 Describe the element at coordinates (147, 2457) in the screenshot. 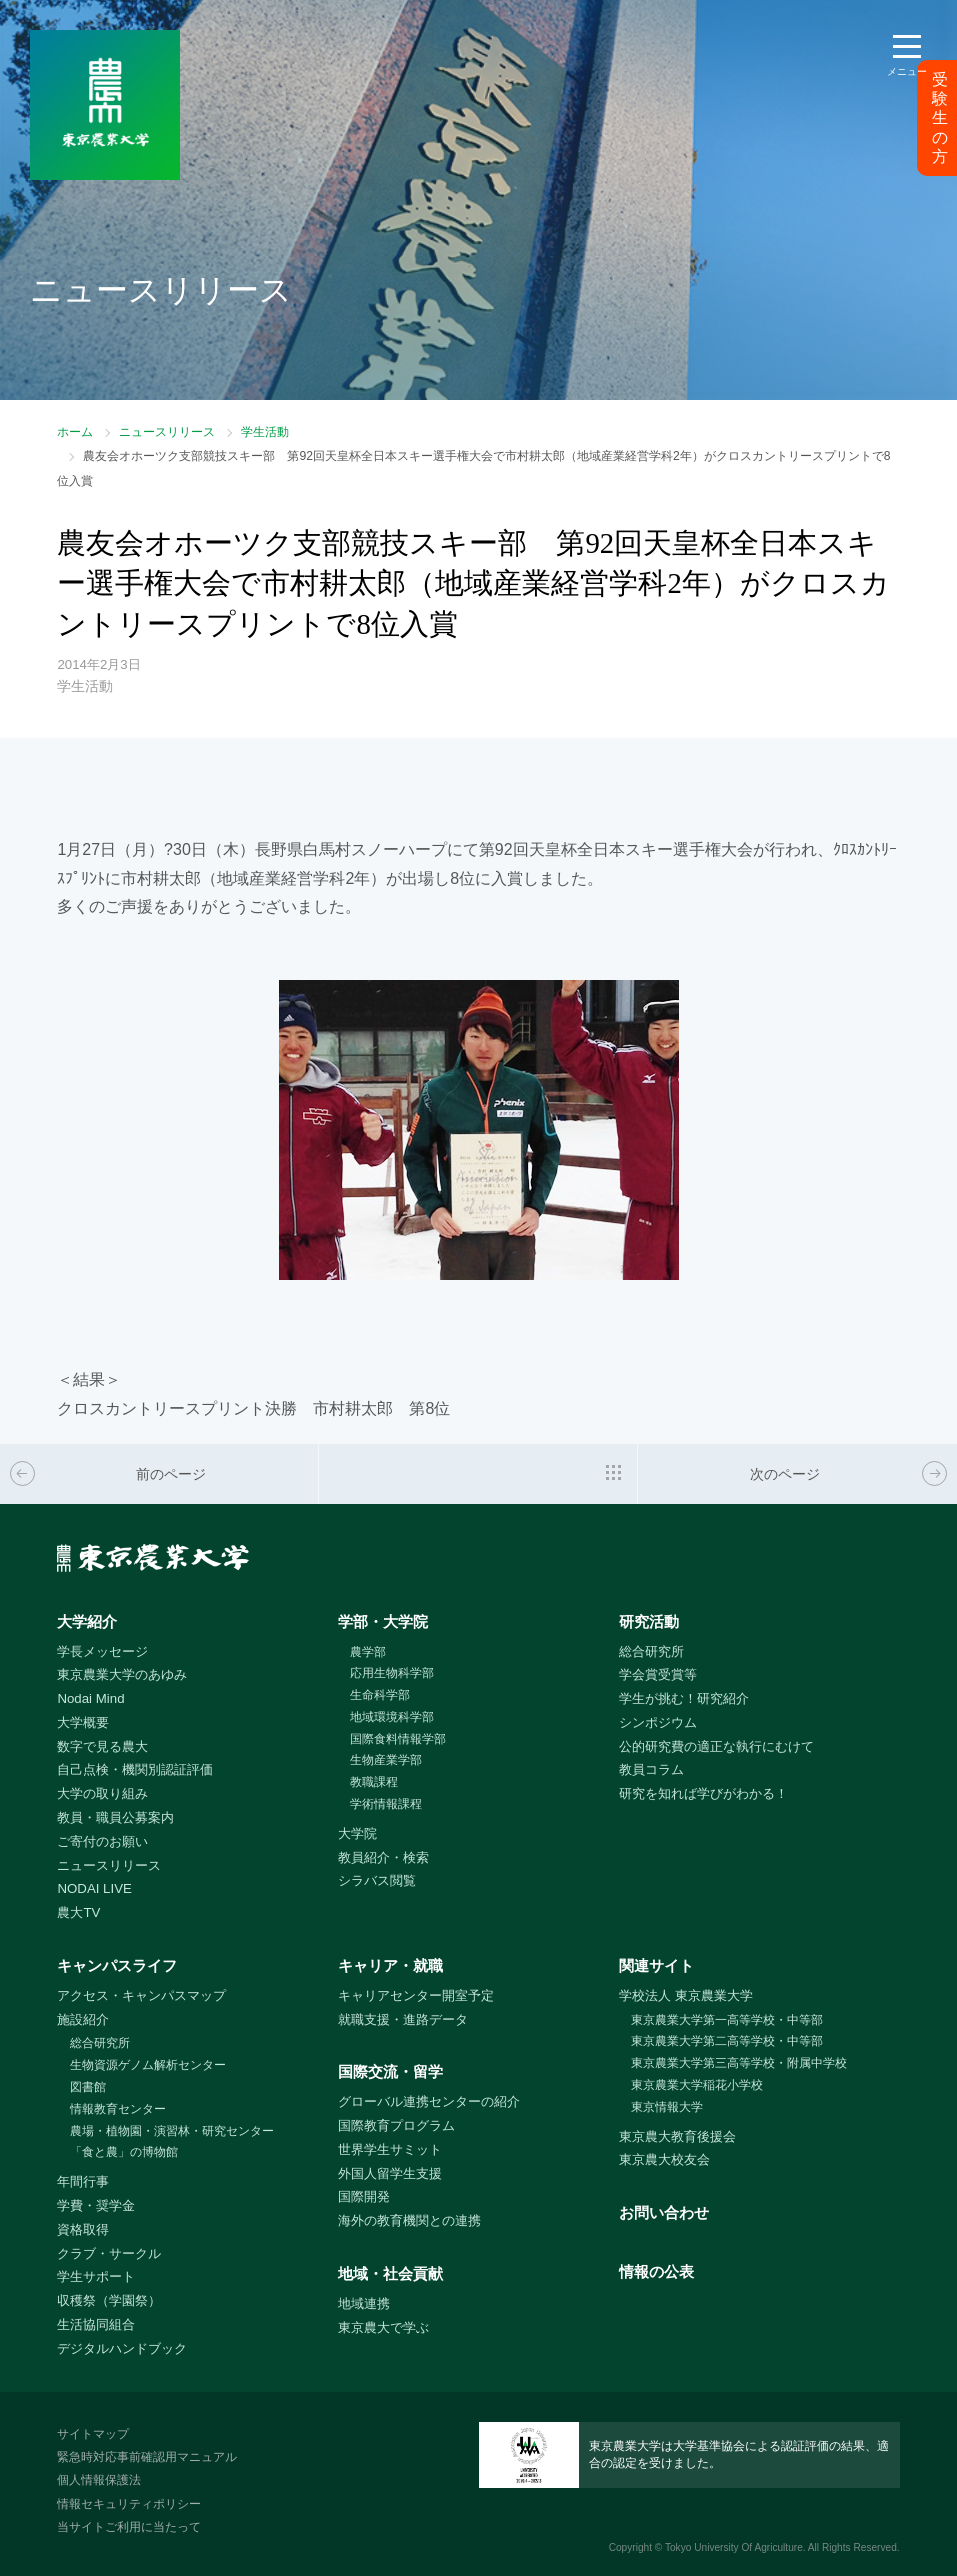

I see `緊急時対応事前確認用マニュアル` at that location.